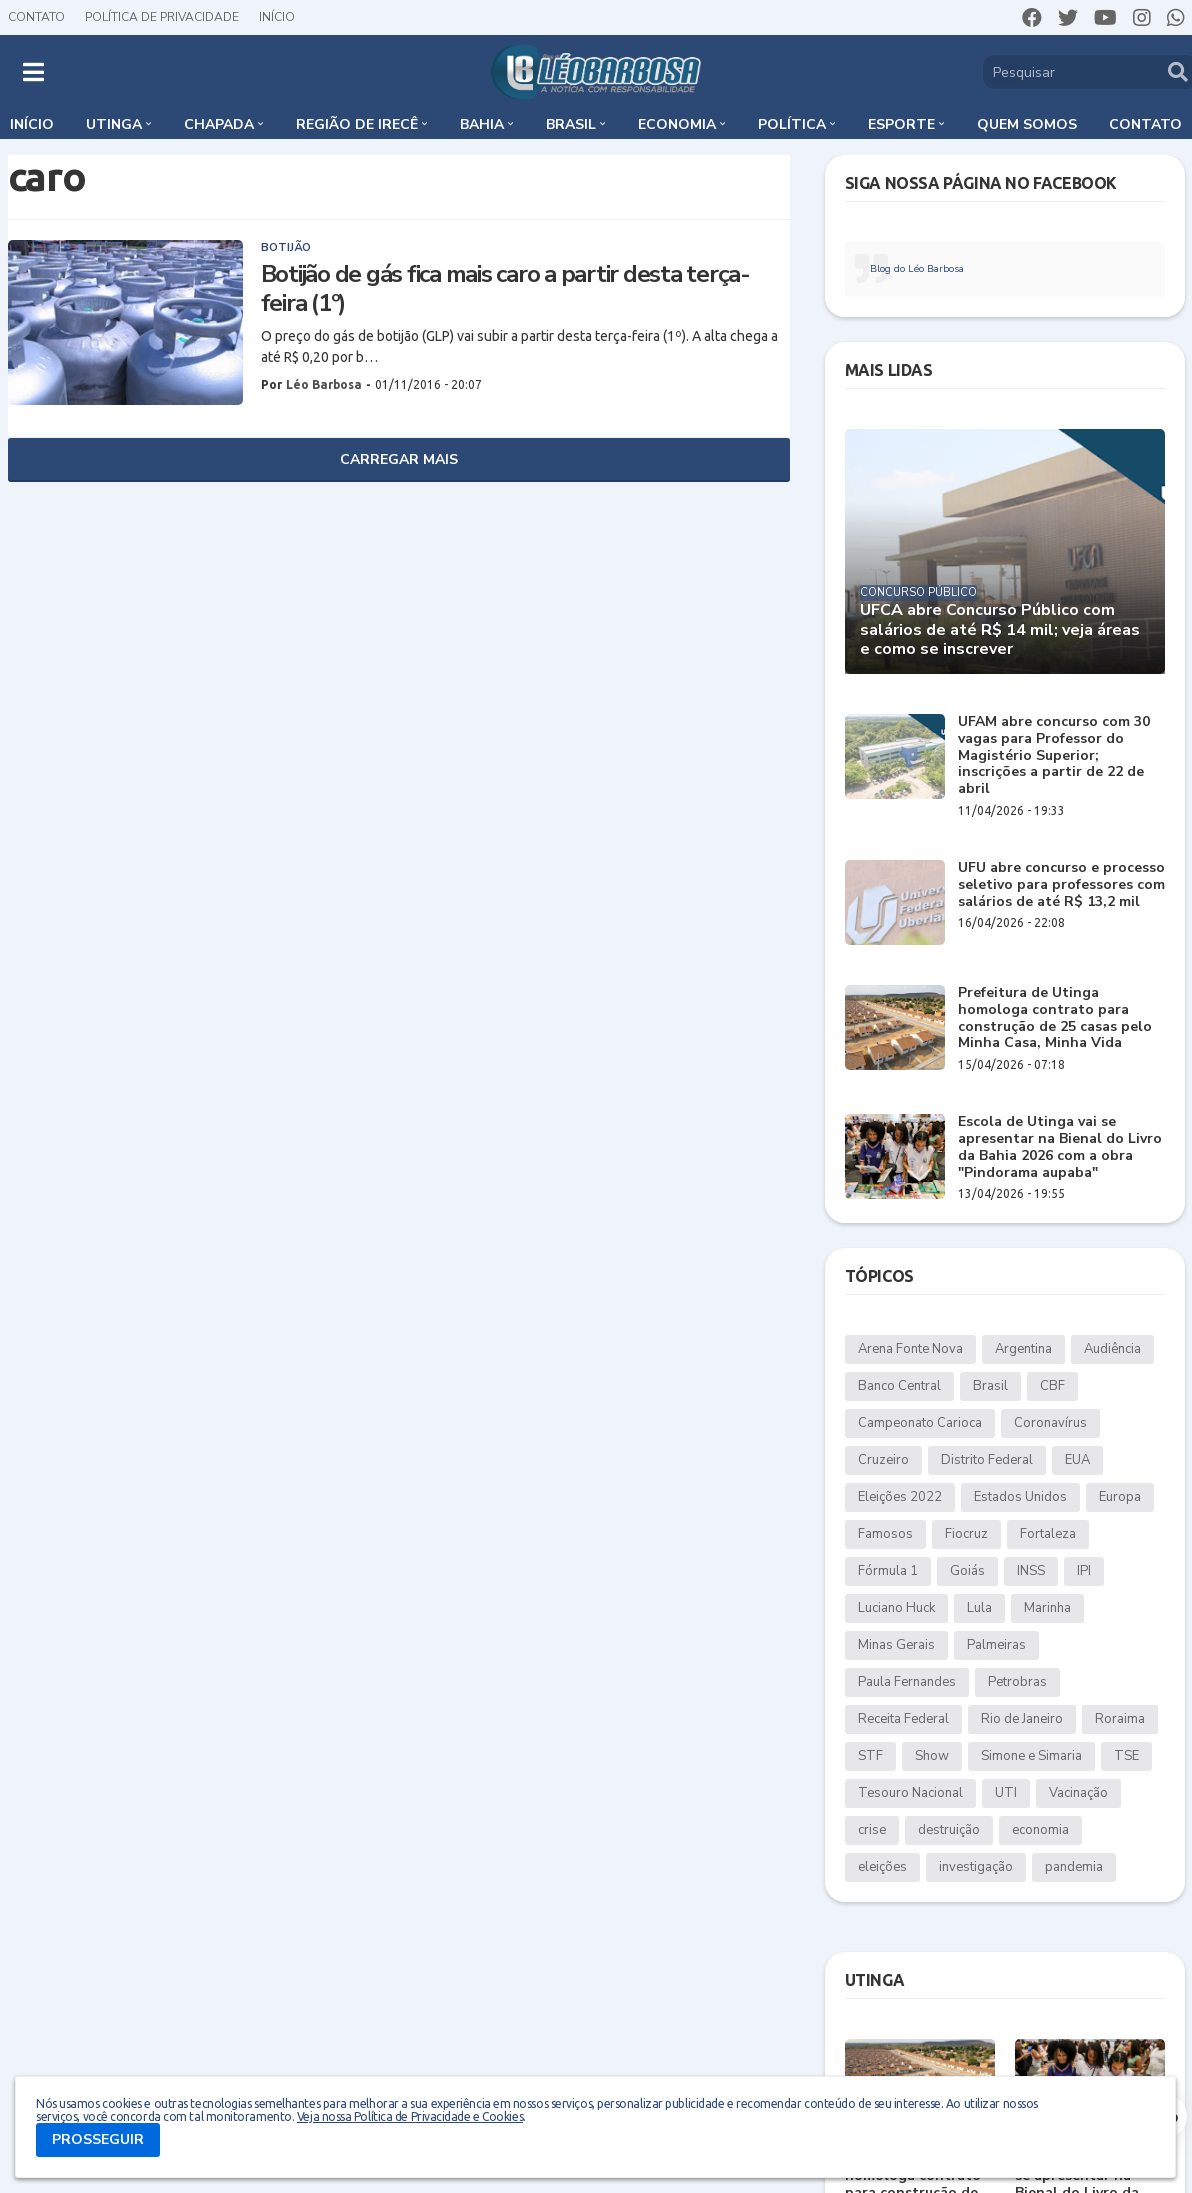 Image resolution: width=1192 pixels, height=2193 pixels. I want to click on Fórmula 1, so click(888, 1571).